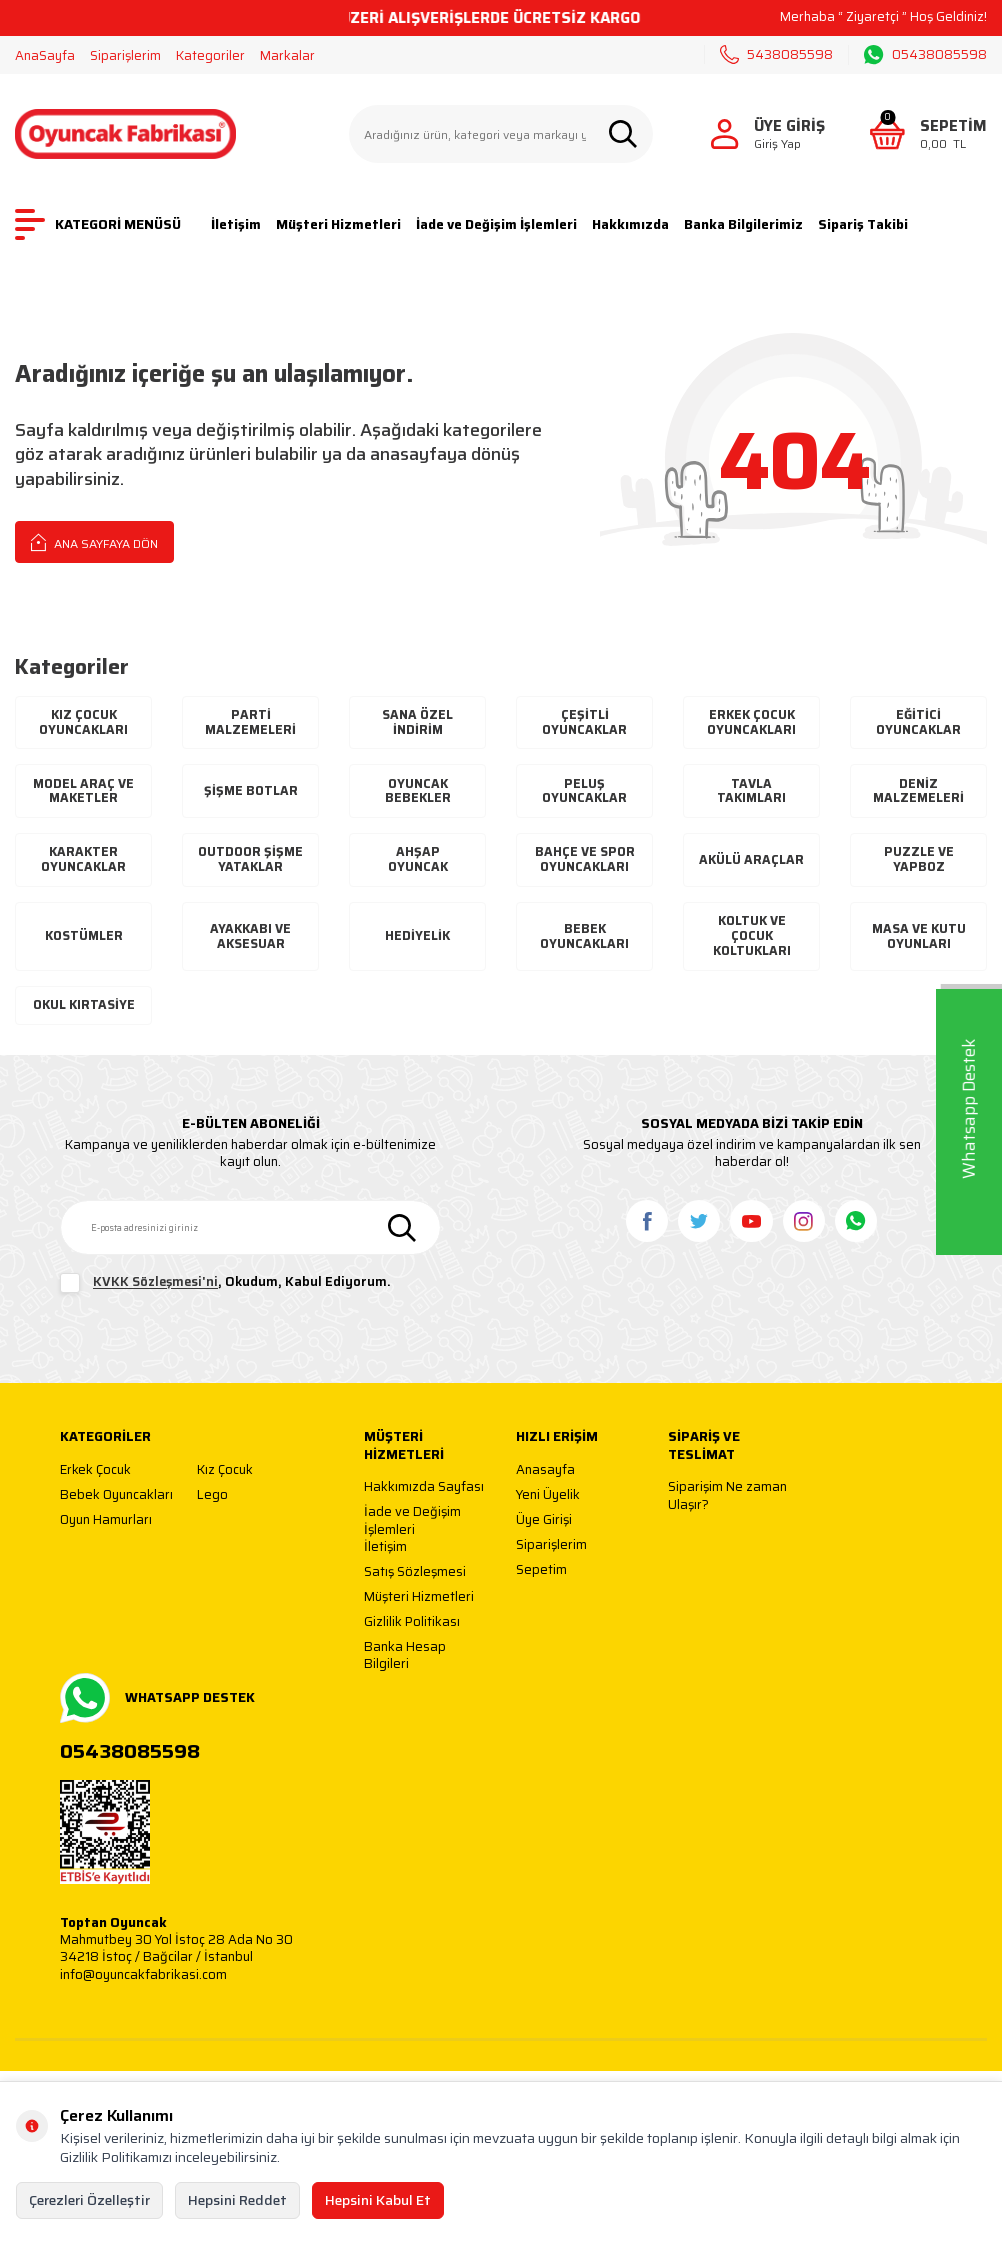 The image size is (1002, 2243). Describe the element at coordinates (95, 1508) in the screenshot. I see `Erkek Çocuk` at that location.